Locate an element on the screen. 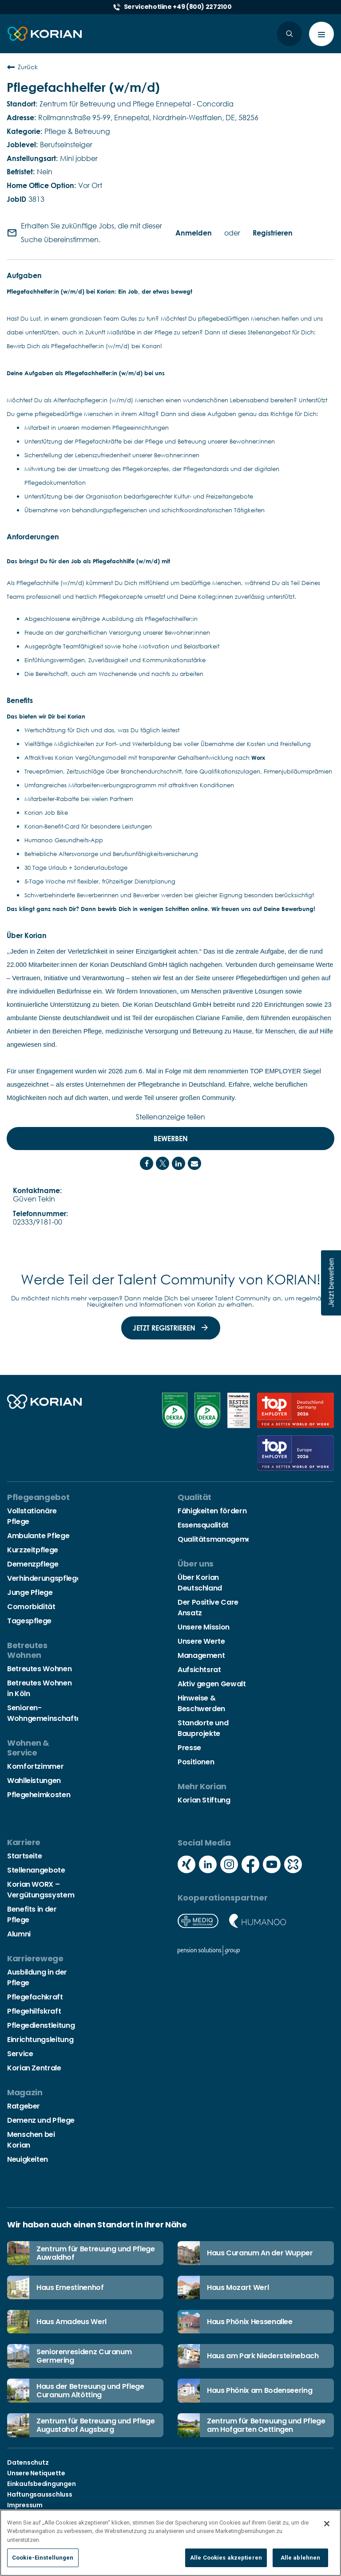  Cookie-Einstellungen is located at coordinates (43, 2557).